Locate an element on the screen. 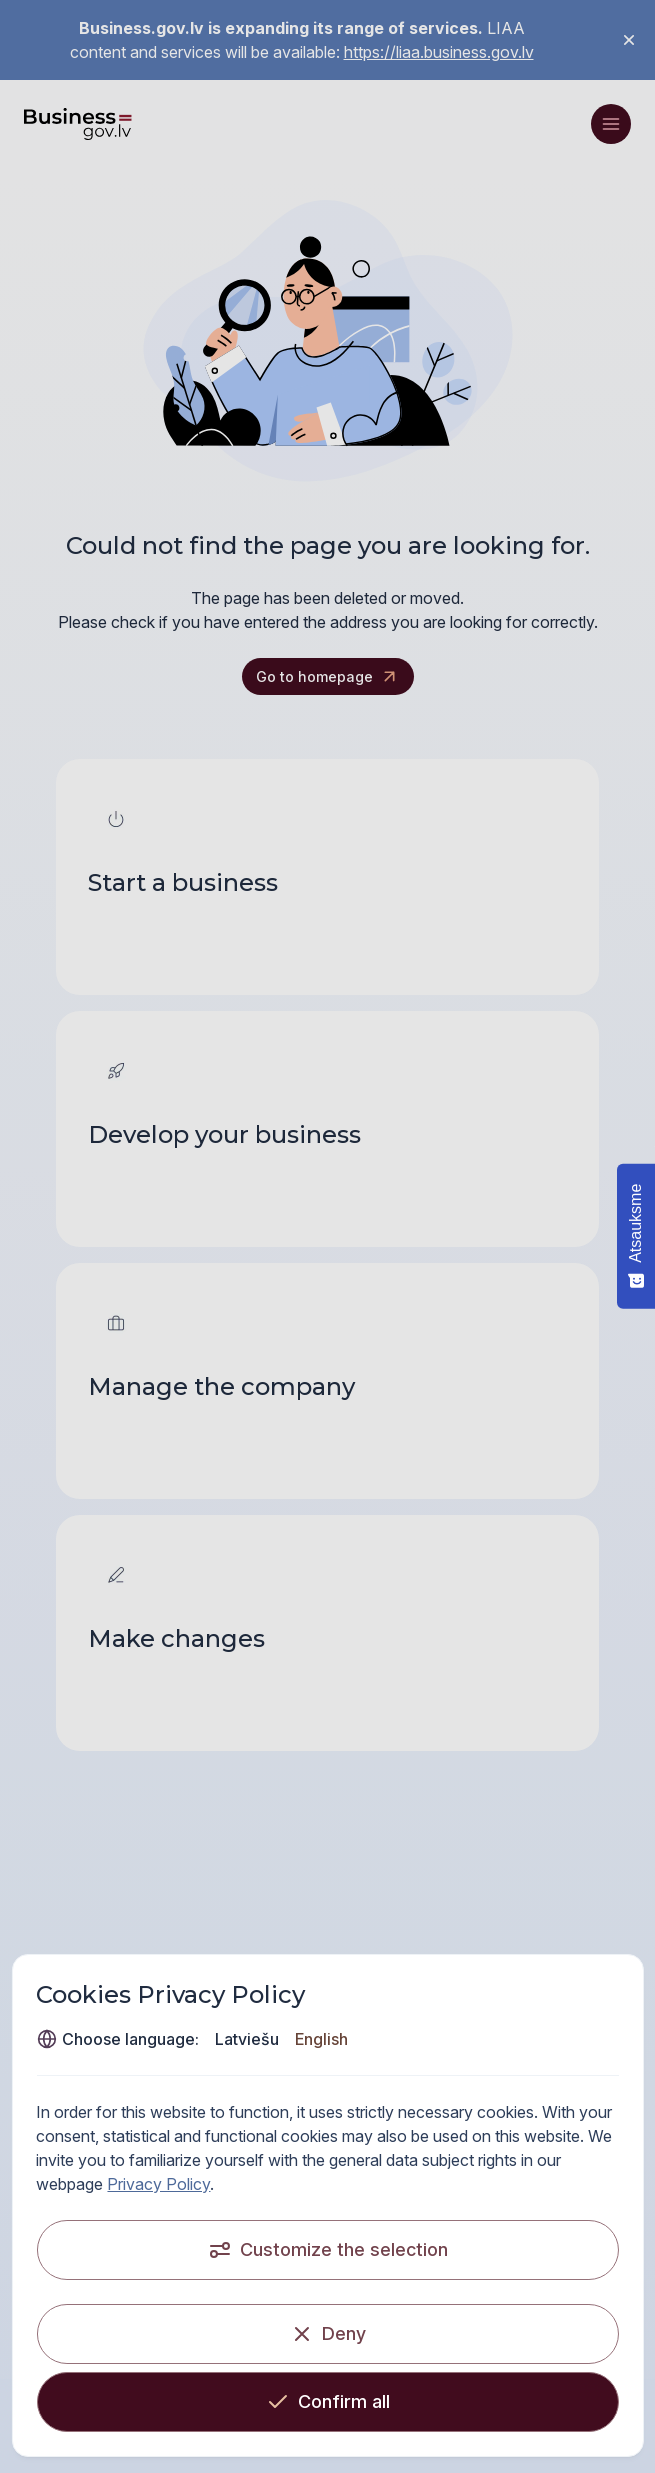 The width and height of the screenshot is (655, 2473). [Customize the selection] is located at coordinates (327, 2250).